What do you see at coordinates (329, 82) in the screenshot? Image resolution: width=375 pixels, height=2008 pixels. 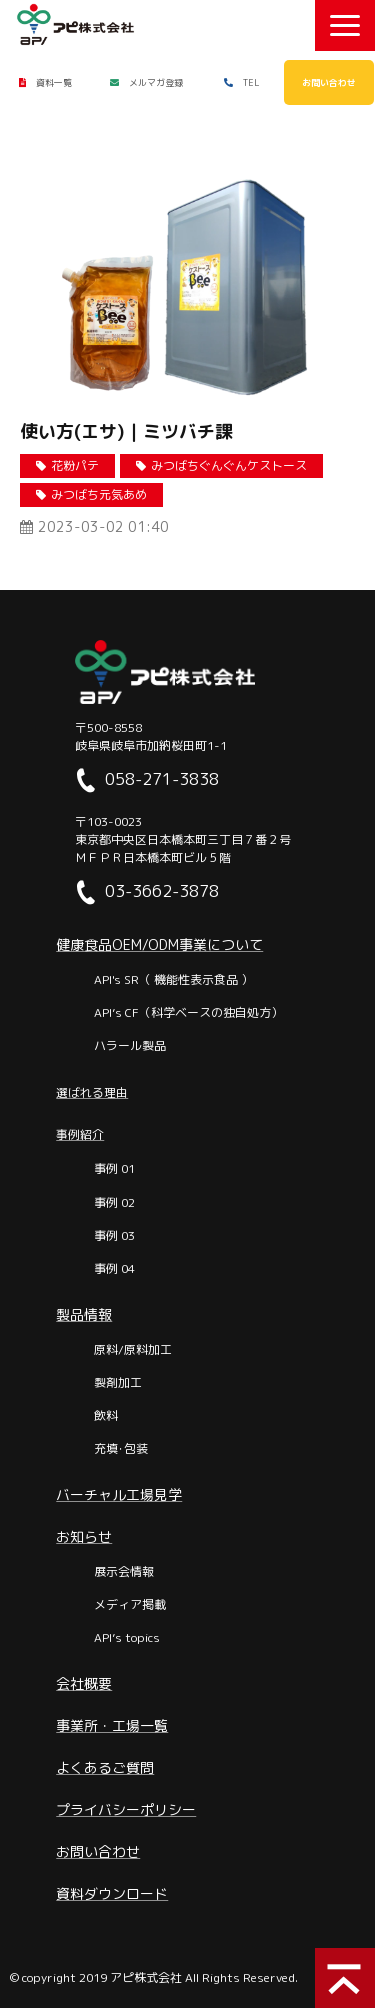 I see `お問い合わせ` at bounding box center [329, 82].